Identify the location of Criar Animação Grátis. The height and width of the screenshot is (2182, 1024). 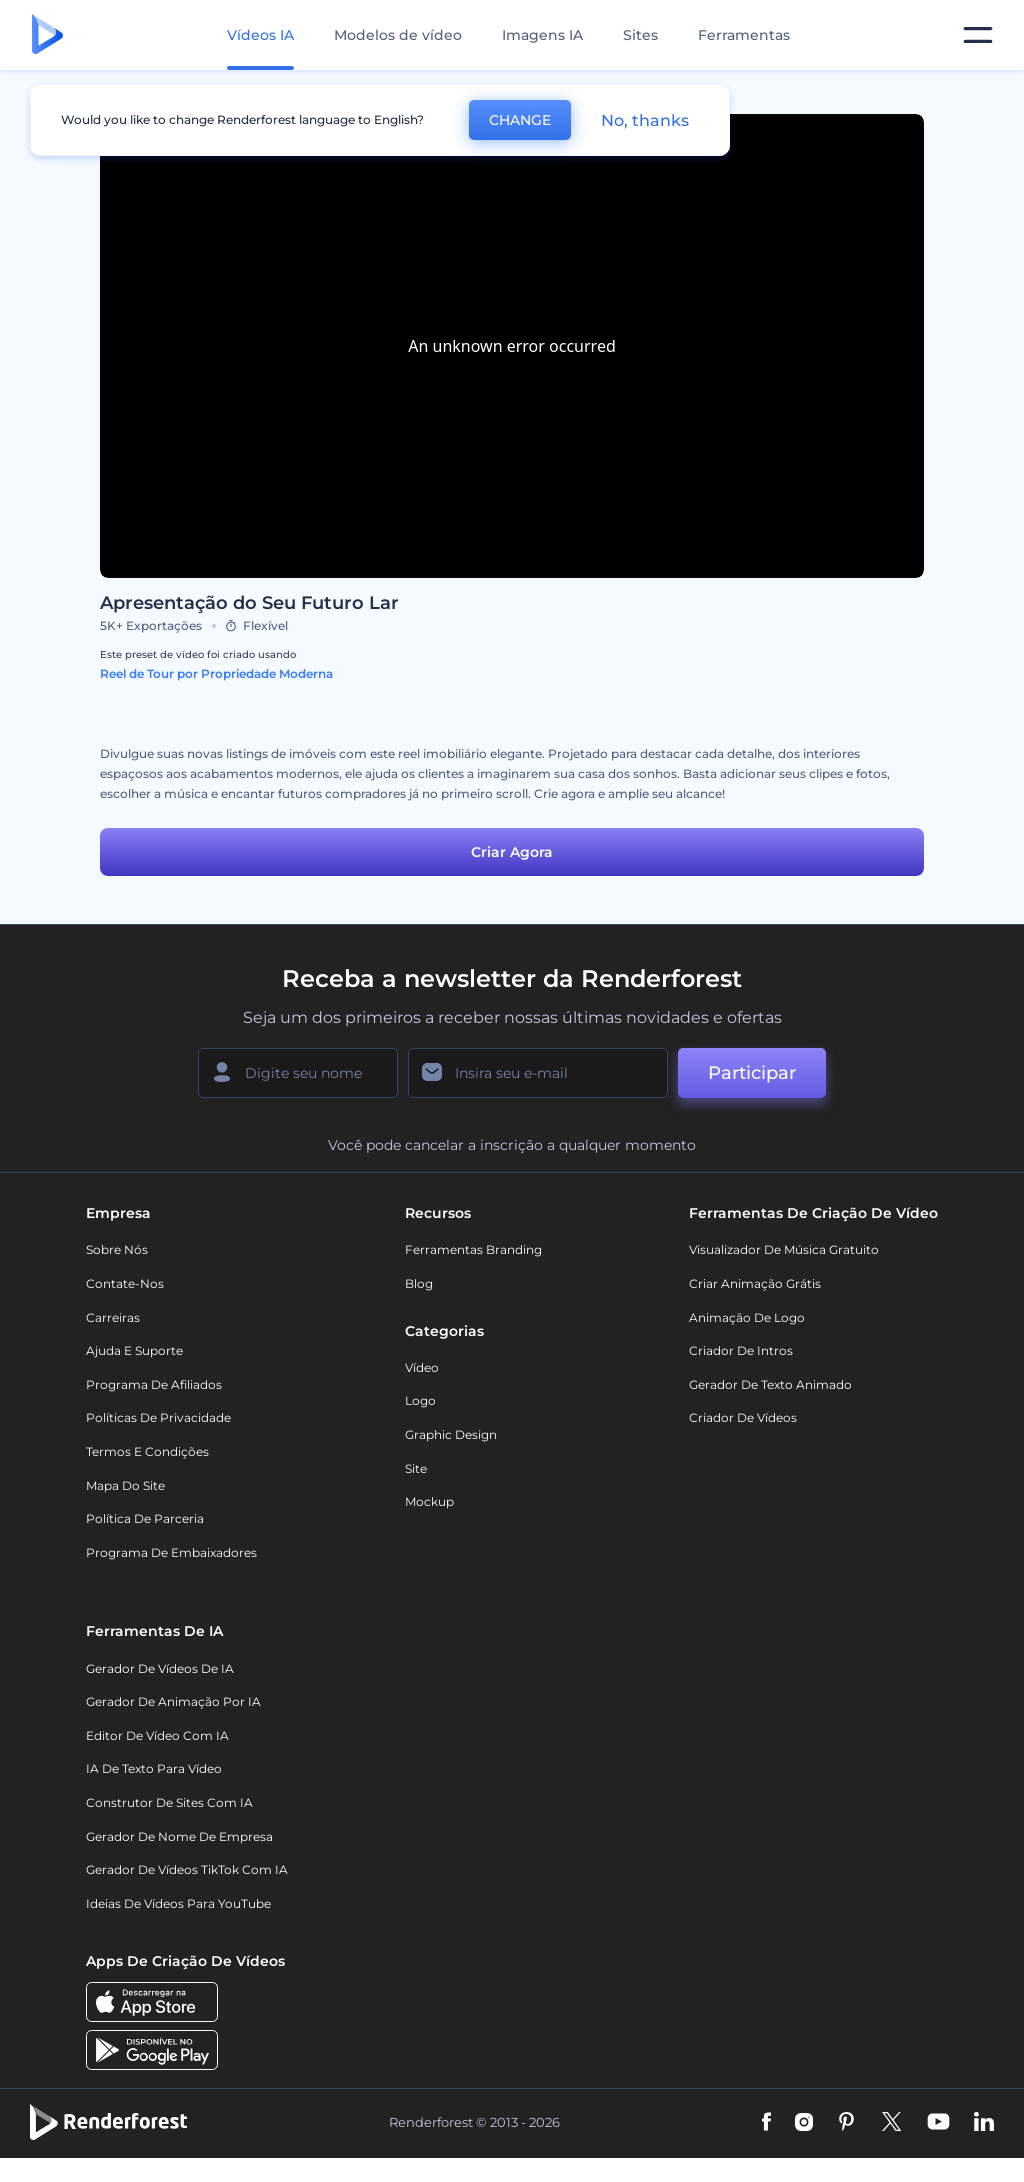
(755, 1283).